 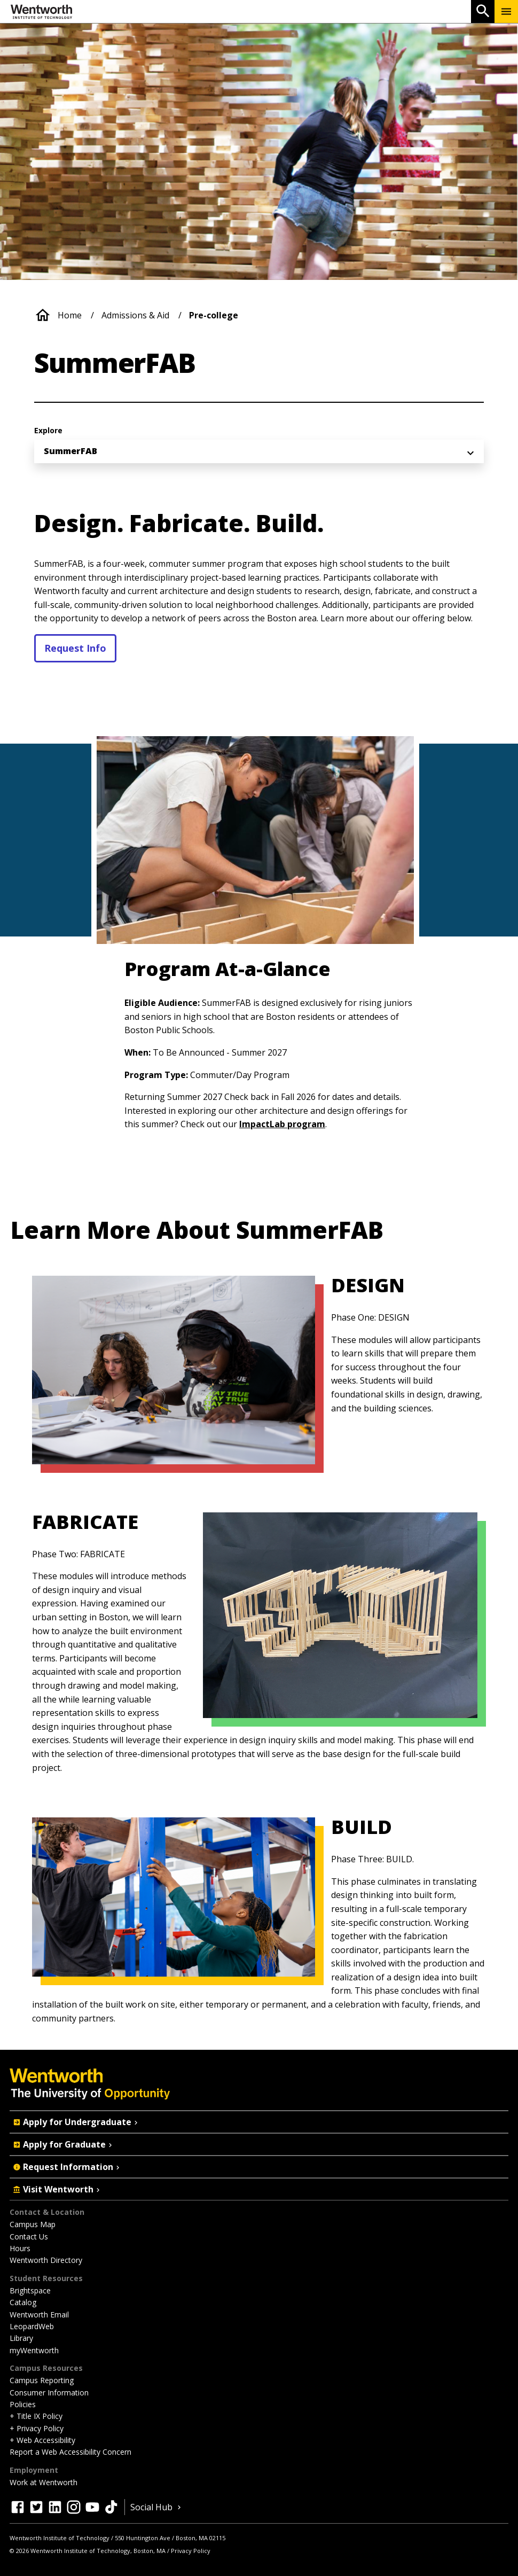 I want to click on + Title IX Policy, so click(x=36, y=2416).